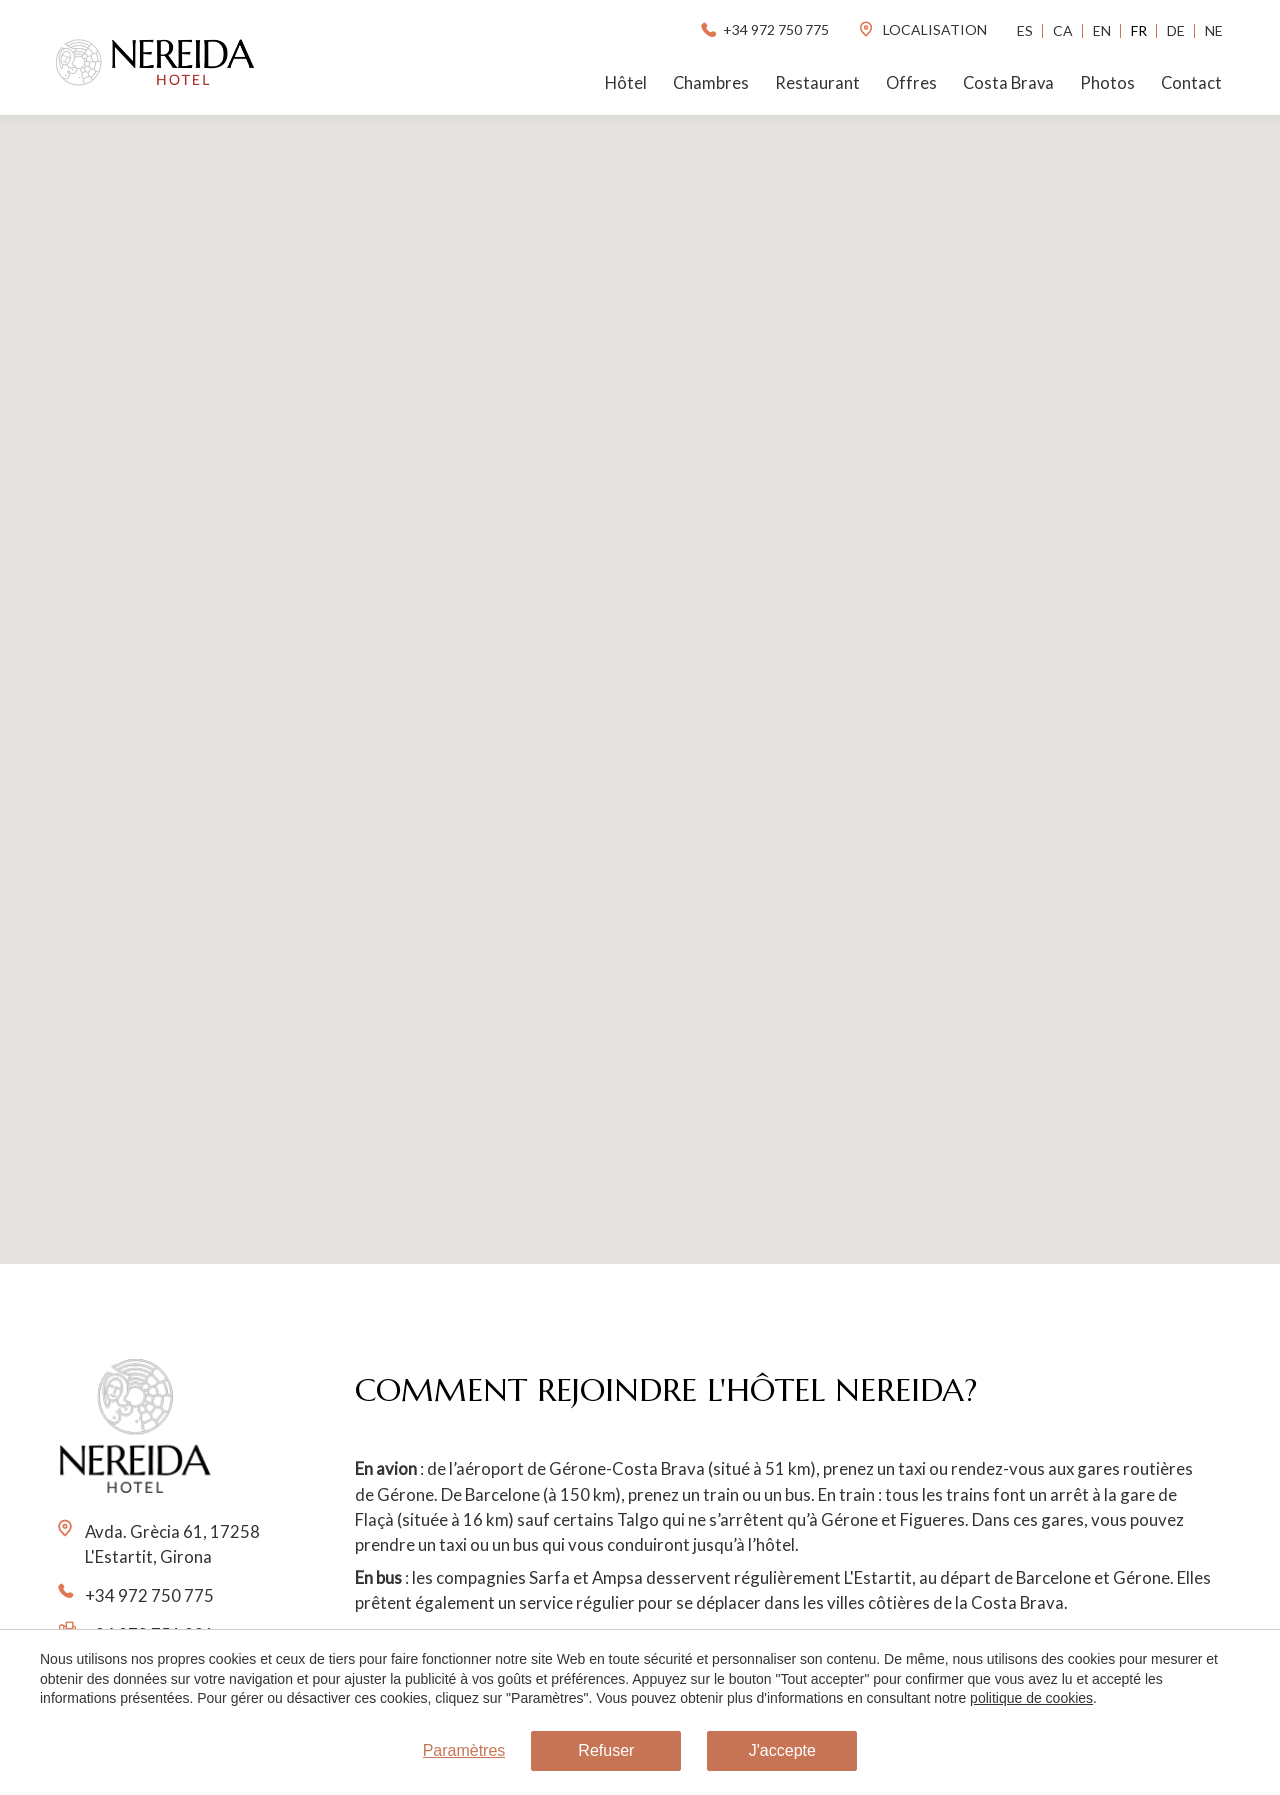  What do you see at coordinates (711, 83) in the screenshot?
I see `Chambres` at bounding box center [711, 83].